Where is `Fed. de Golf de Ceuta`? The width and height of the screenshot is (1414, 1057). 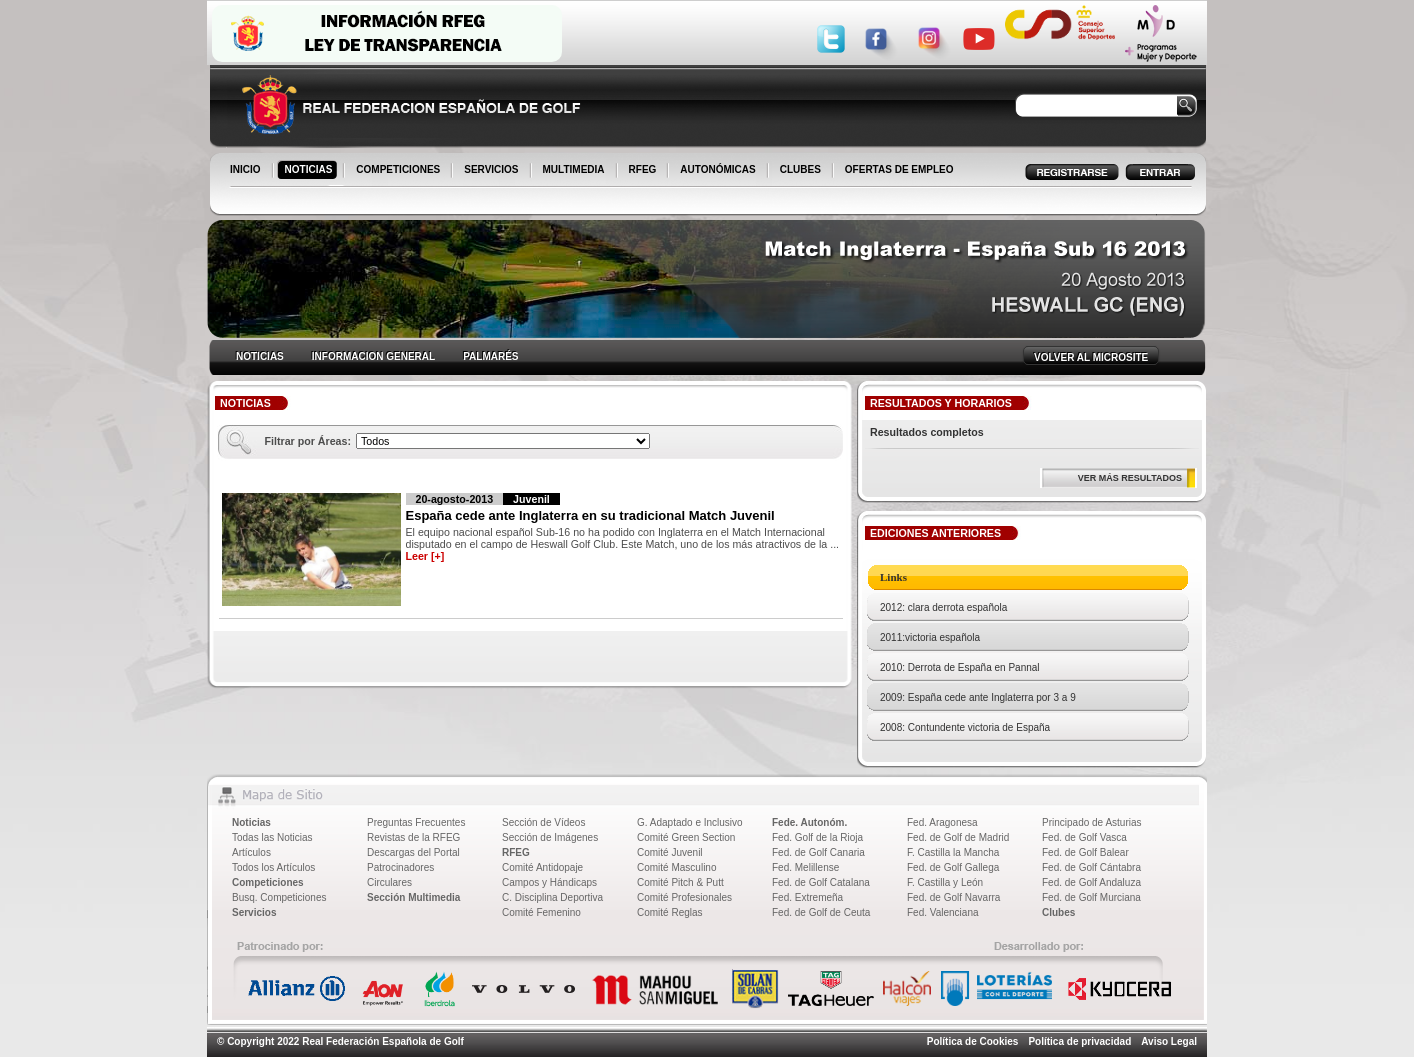 Fed. de Golf de Ceuta is located at coordinates (821, 912).